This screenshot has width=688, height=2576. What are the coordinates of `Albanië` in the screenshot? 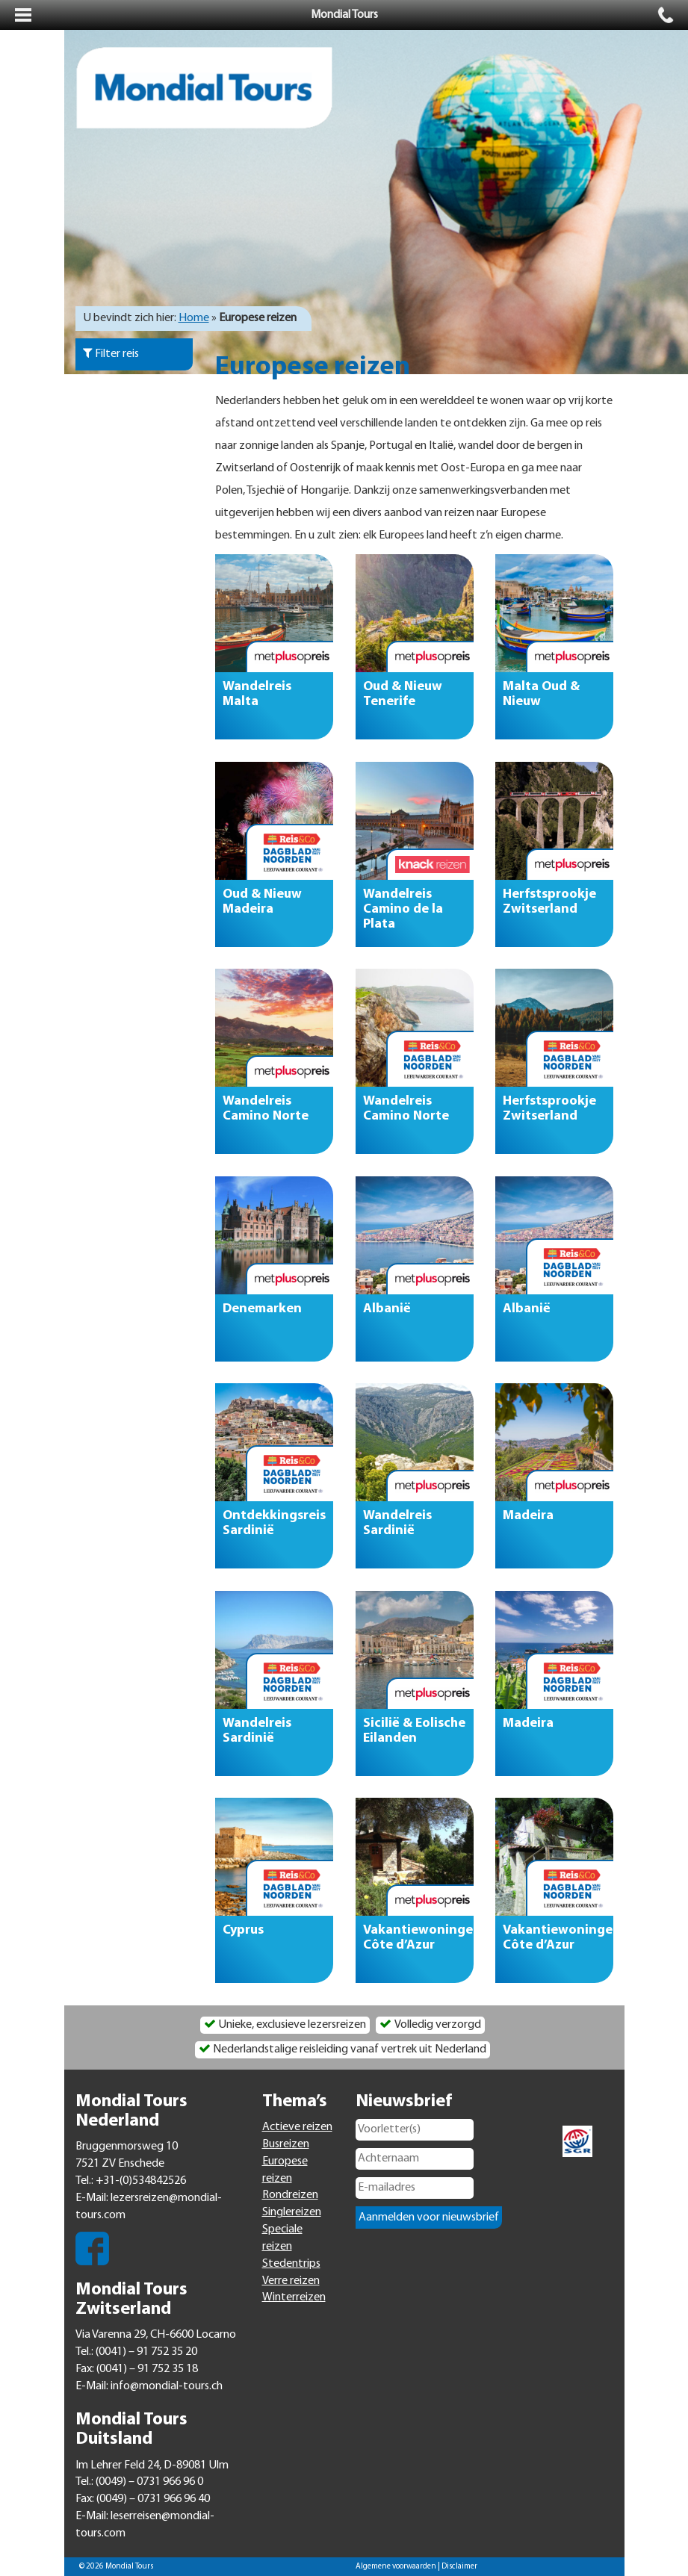 It's located at (387, 1308).